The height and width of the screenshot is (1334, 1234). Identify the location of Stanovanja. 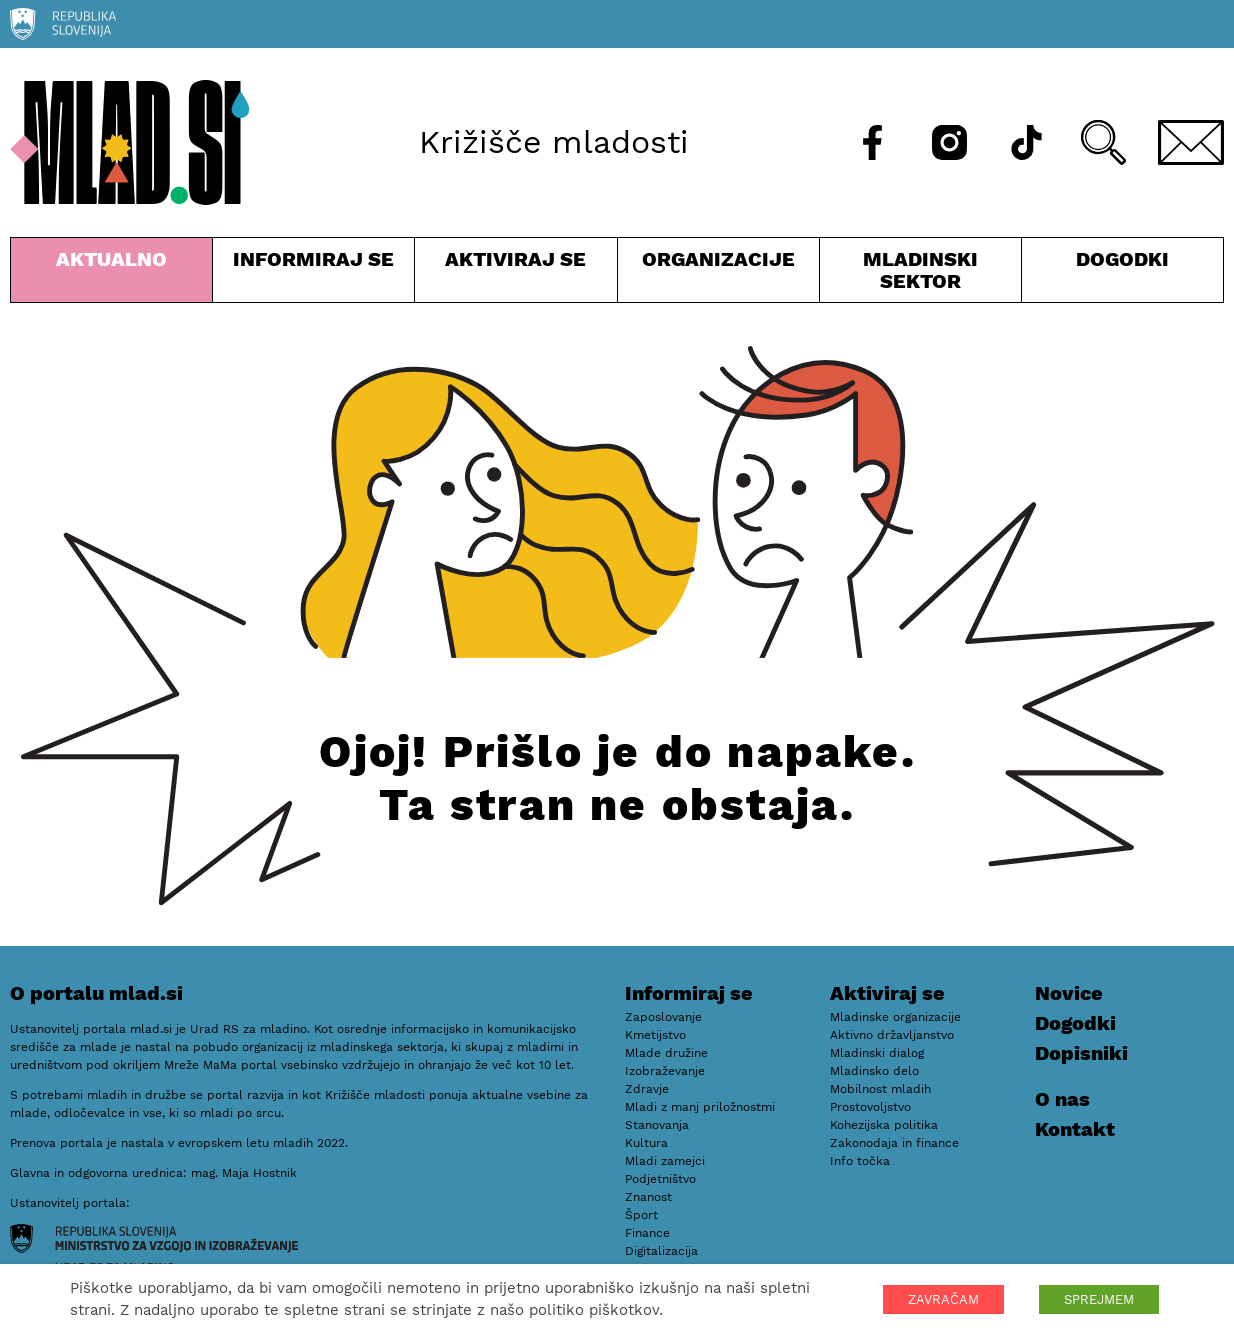
(657, 1125).